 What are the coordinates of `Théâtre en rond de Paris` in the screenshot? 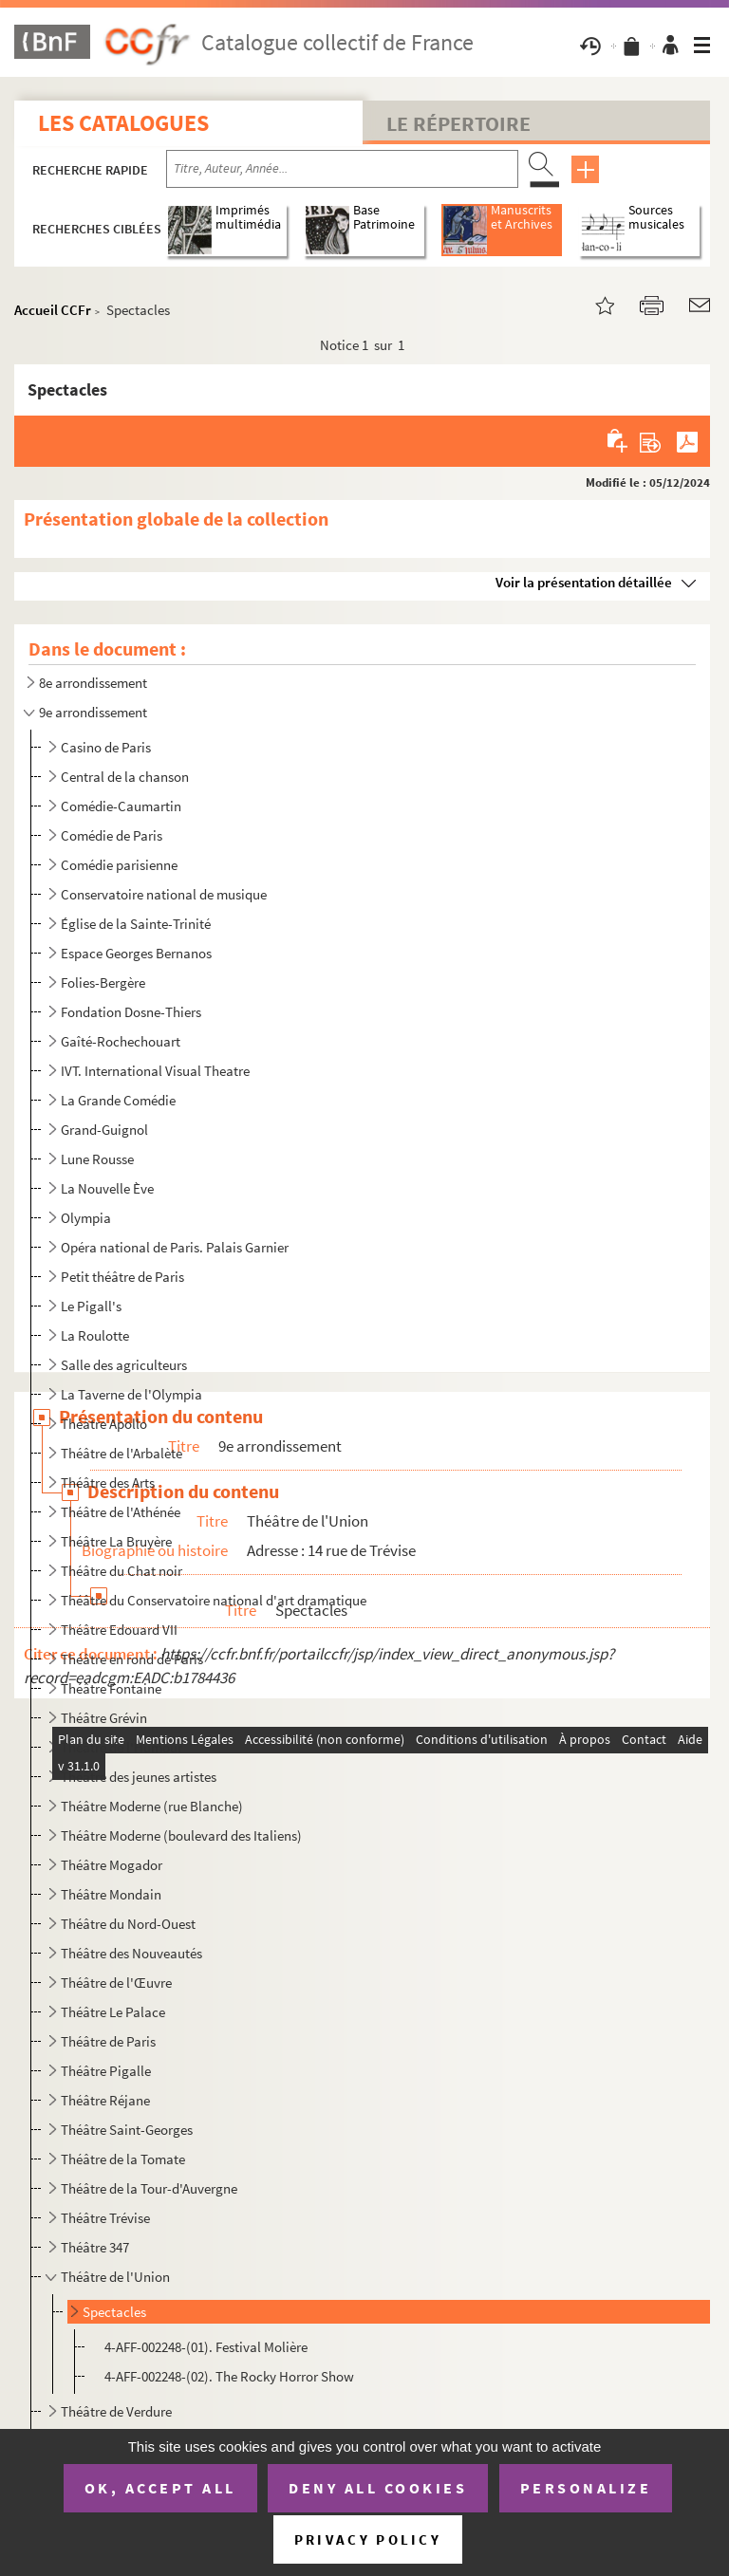 It's located at (132, 1659).